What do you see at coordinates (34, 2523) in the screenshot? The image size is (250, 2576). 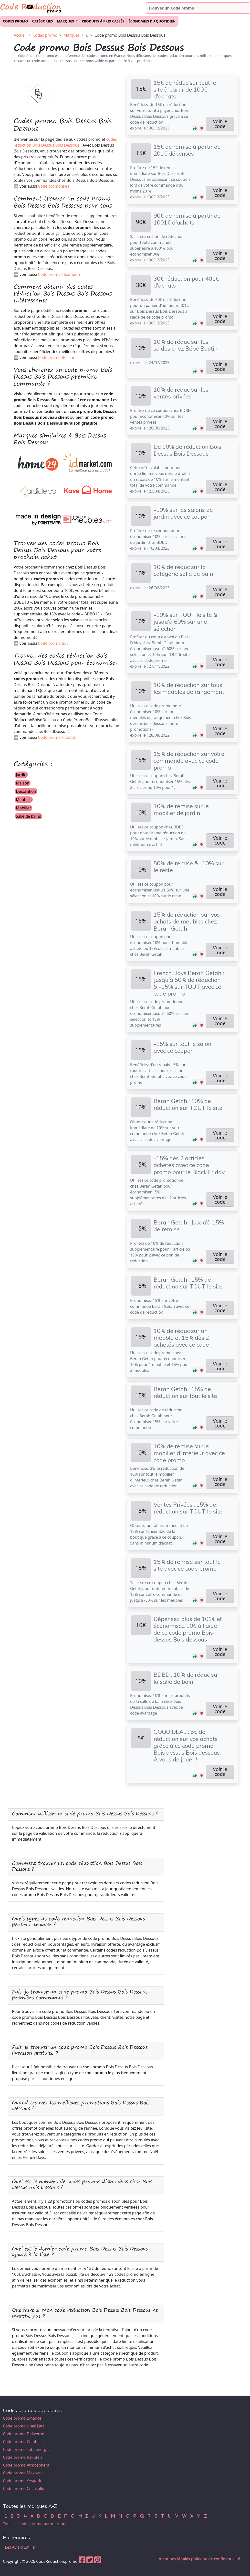 I see `Tous les codes promo par marque` at bounding box center [34, 2523].